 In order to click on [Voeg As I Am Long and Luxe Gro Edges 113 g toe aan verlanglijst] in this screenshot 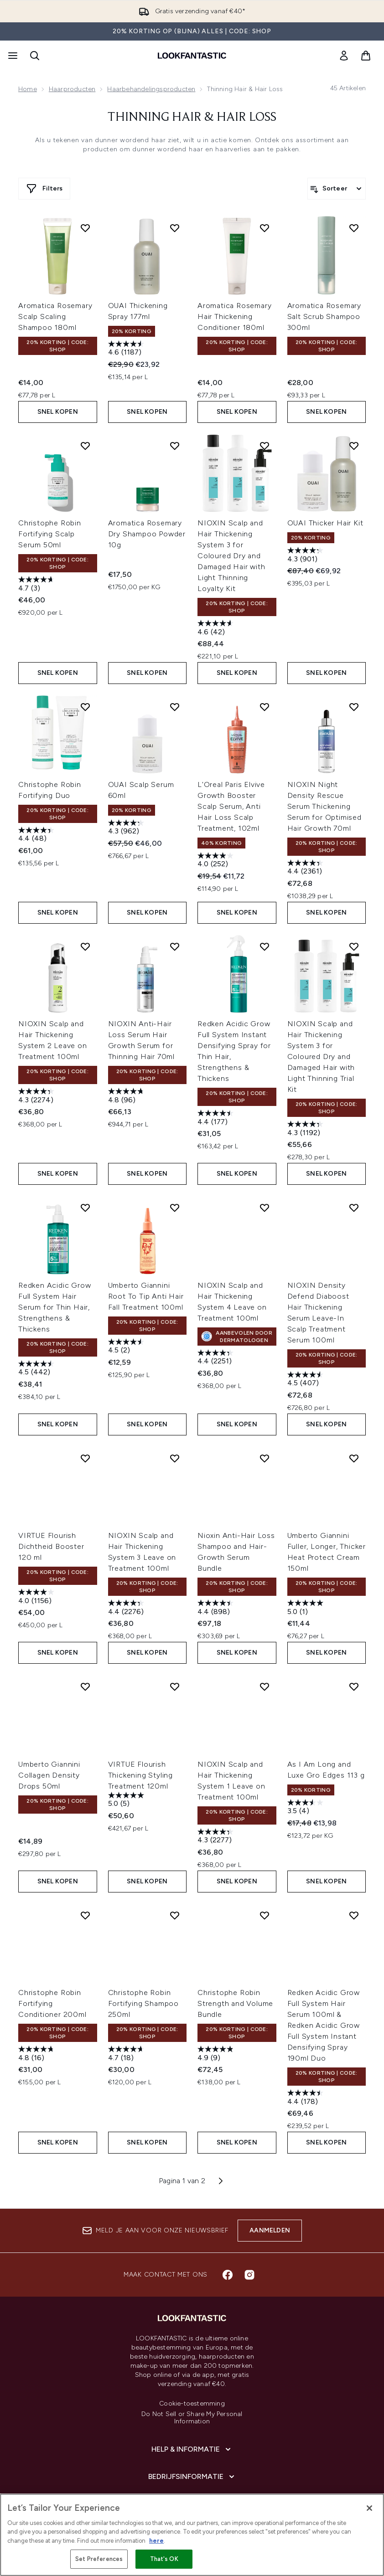, I will do `click(354, 1686)`.